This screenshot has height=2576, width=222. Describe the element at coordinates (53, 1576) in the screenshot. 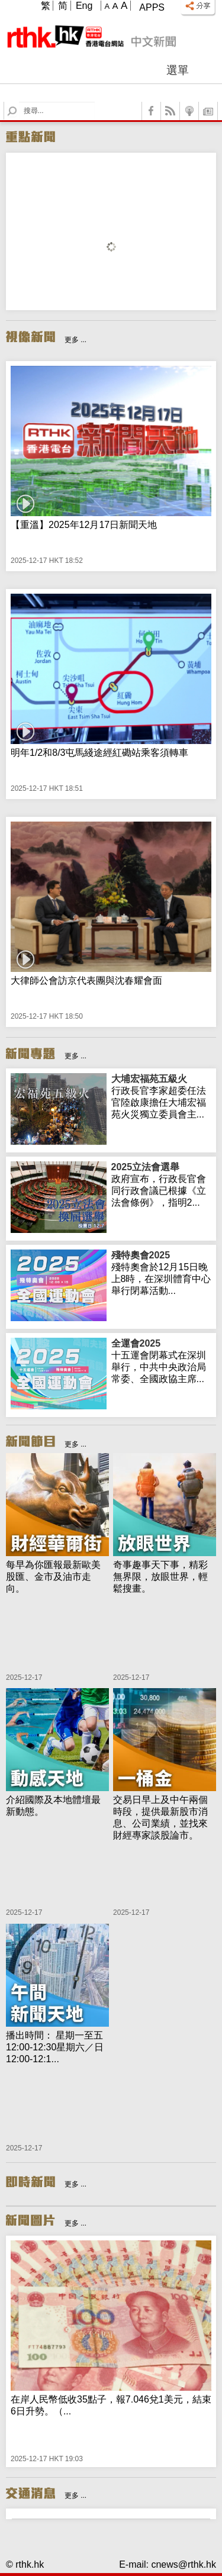

I see `每早為你匯報最新歐美股匯、金市及油市走向。` at that location.